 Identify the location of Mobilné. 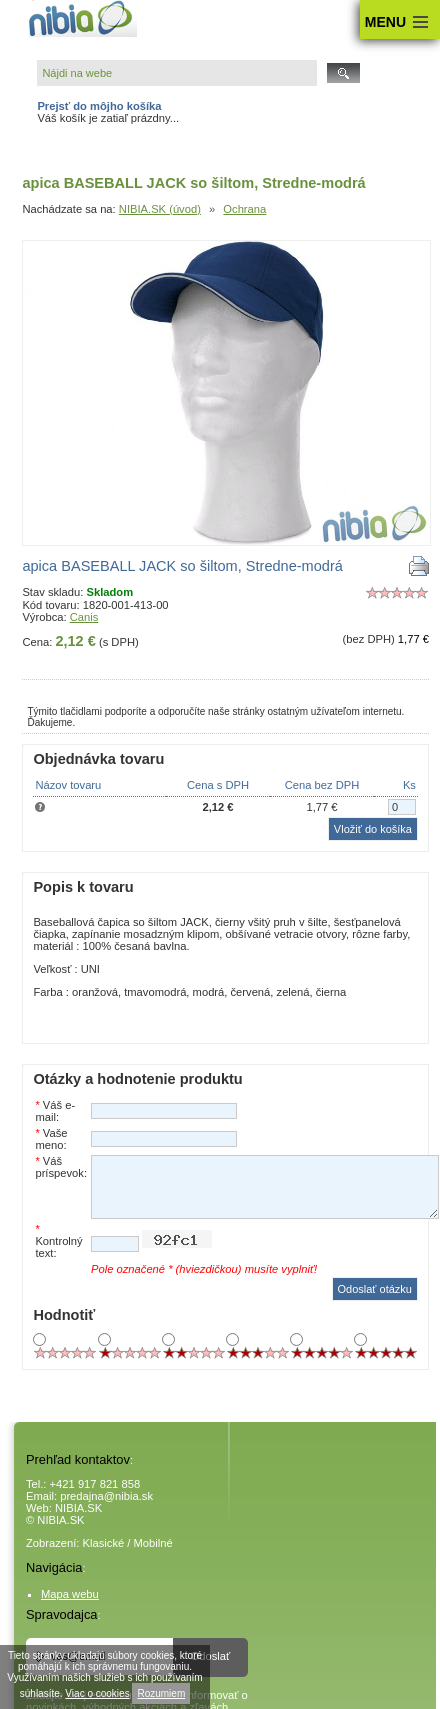
(153, 1543).